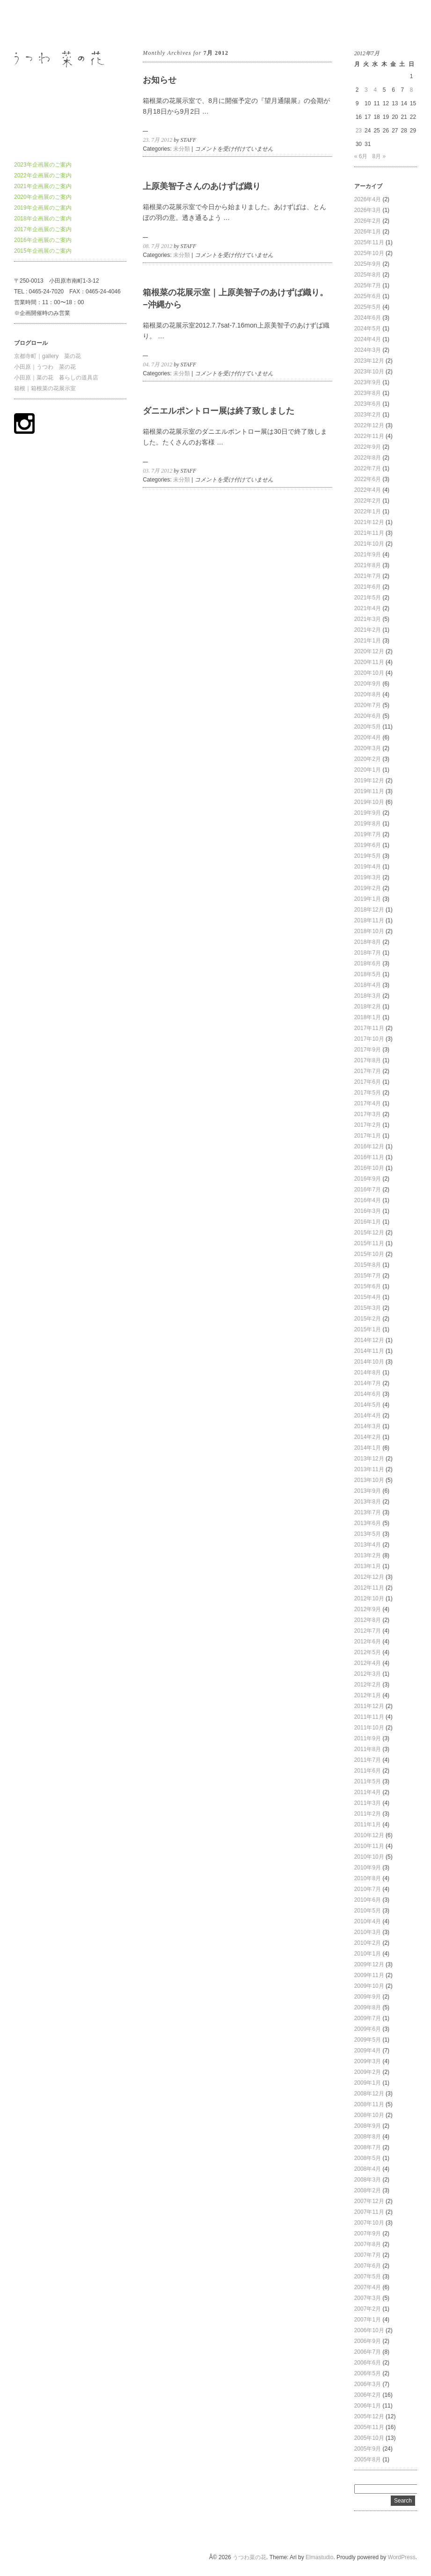 This screenshot has height=2576, width=431. I want to click on 2019年1月, so click(367, 899).